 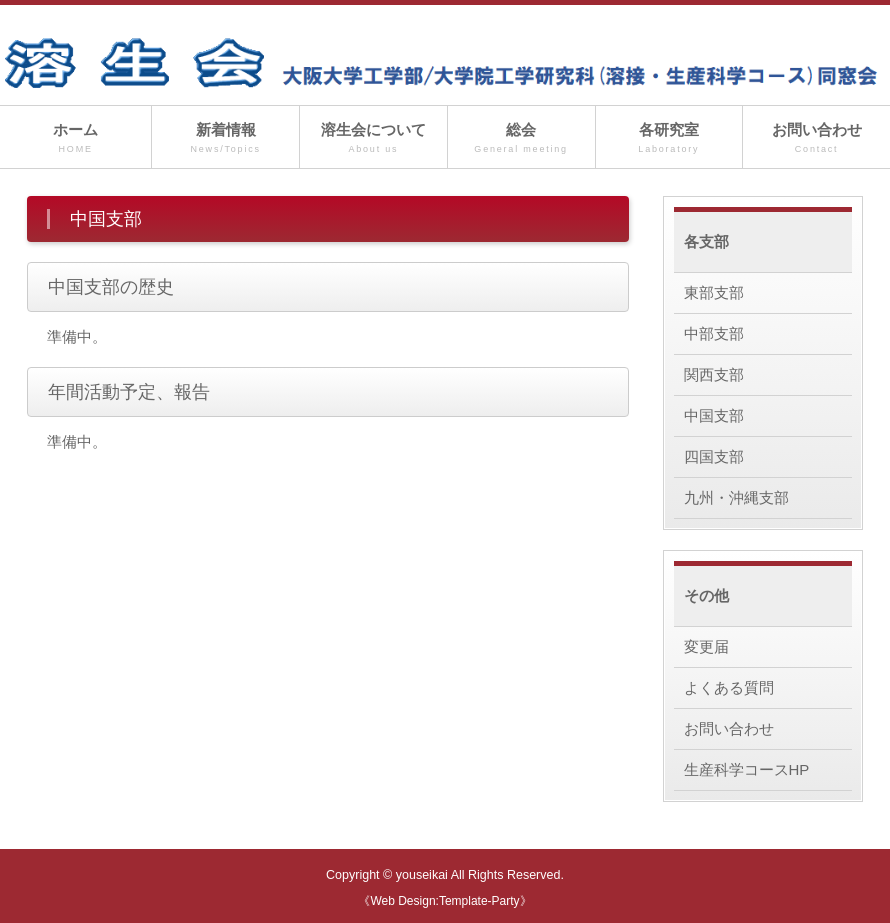 I want to click on ホーム, so click(x=75, y=138).